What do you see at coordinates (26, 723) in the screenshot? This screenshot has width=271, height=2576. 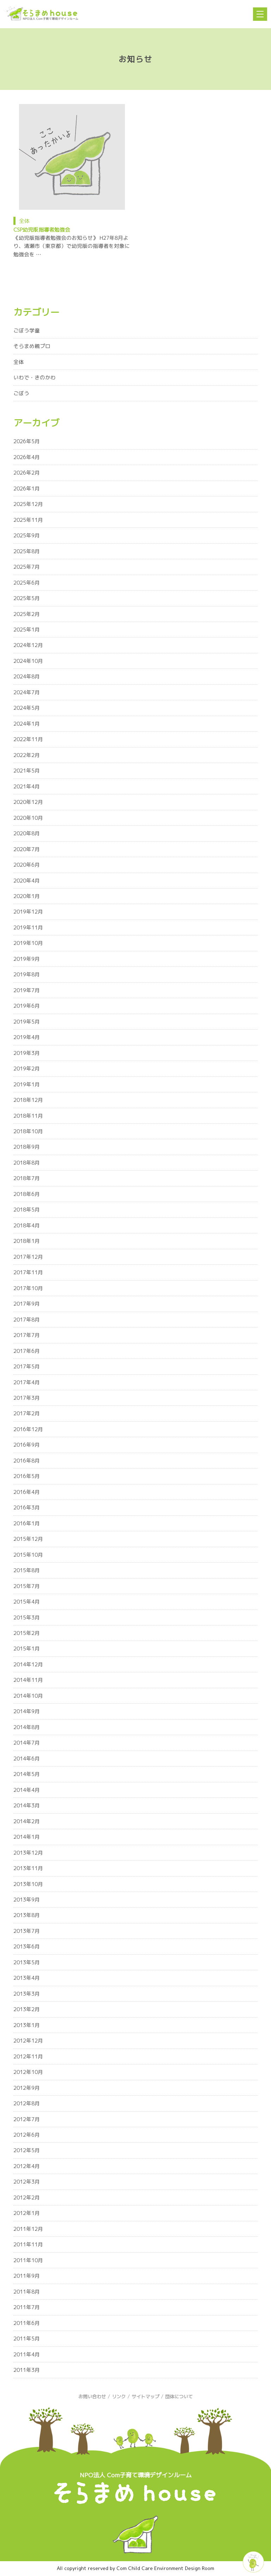 I see `2024年1月` at bounding box center [26, 723].